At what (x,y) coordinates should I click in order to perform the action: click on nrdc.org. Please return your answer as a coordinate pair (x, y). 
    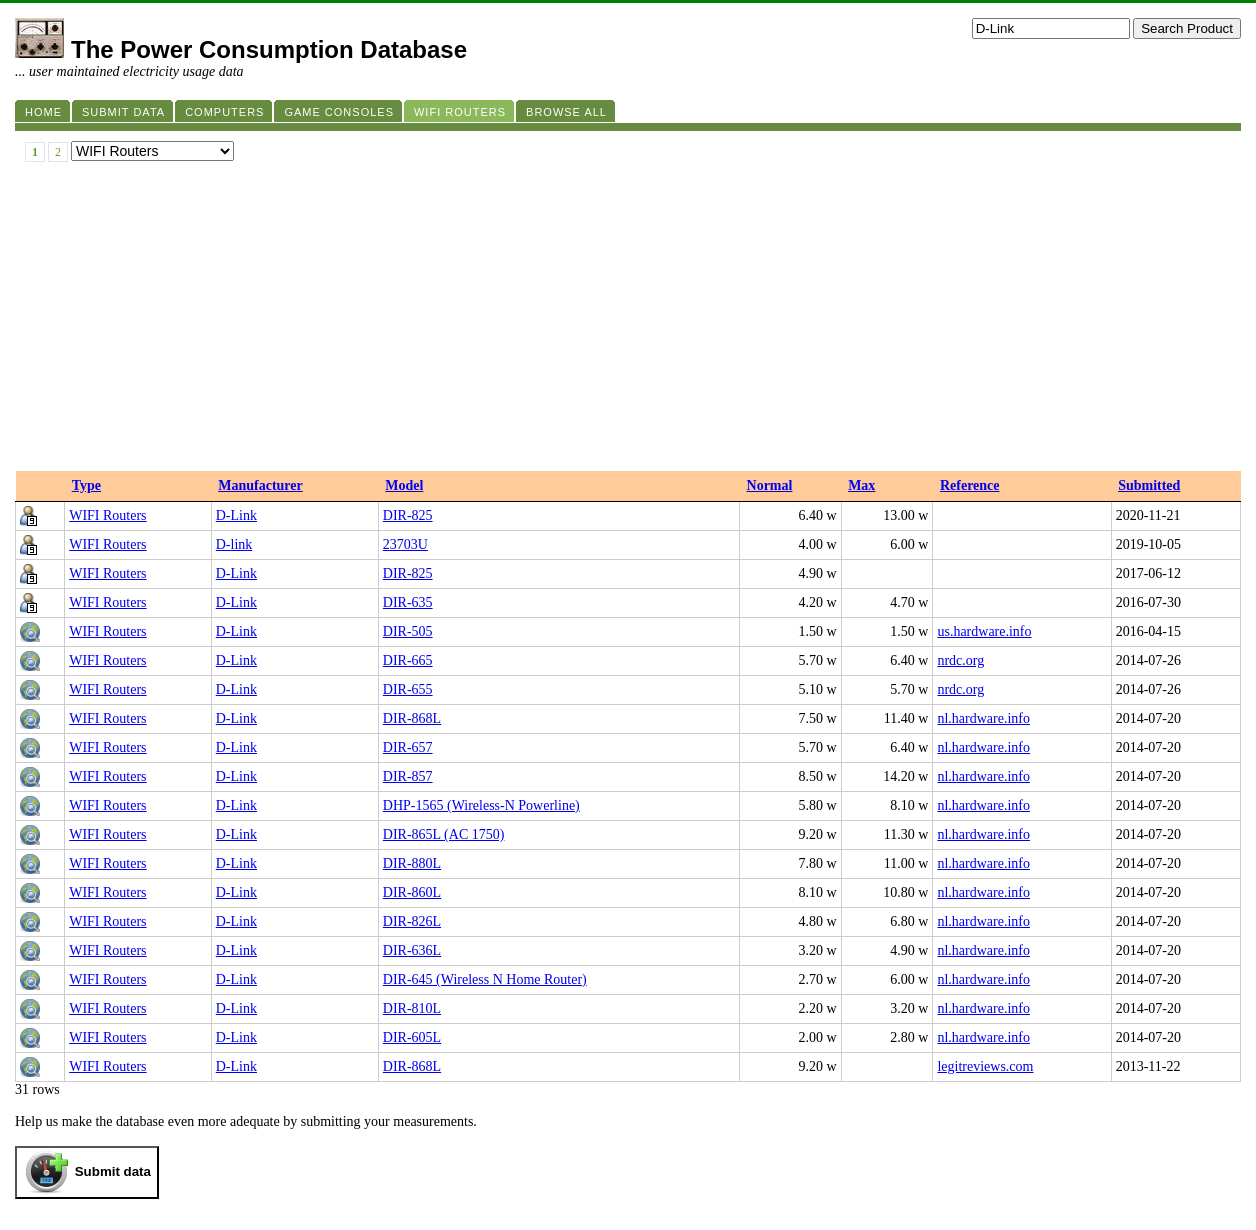
    Looking at the image, I should click on (960, 660).